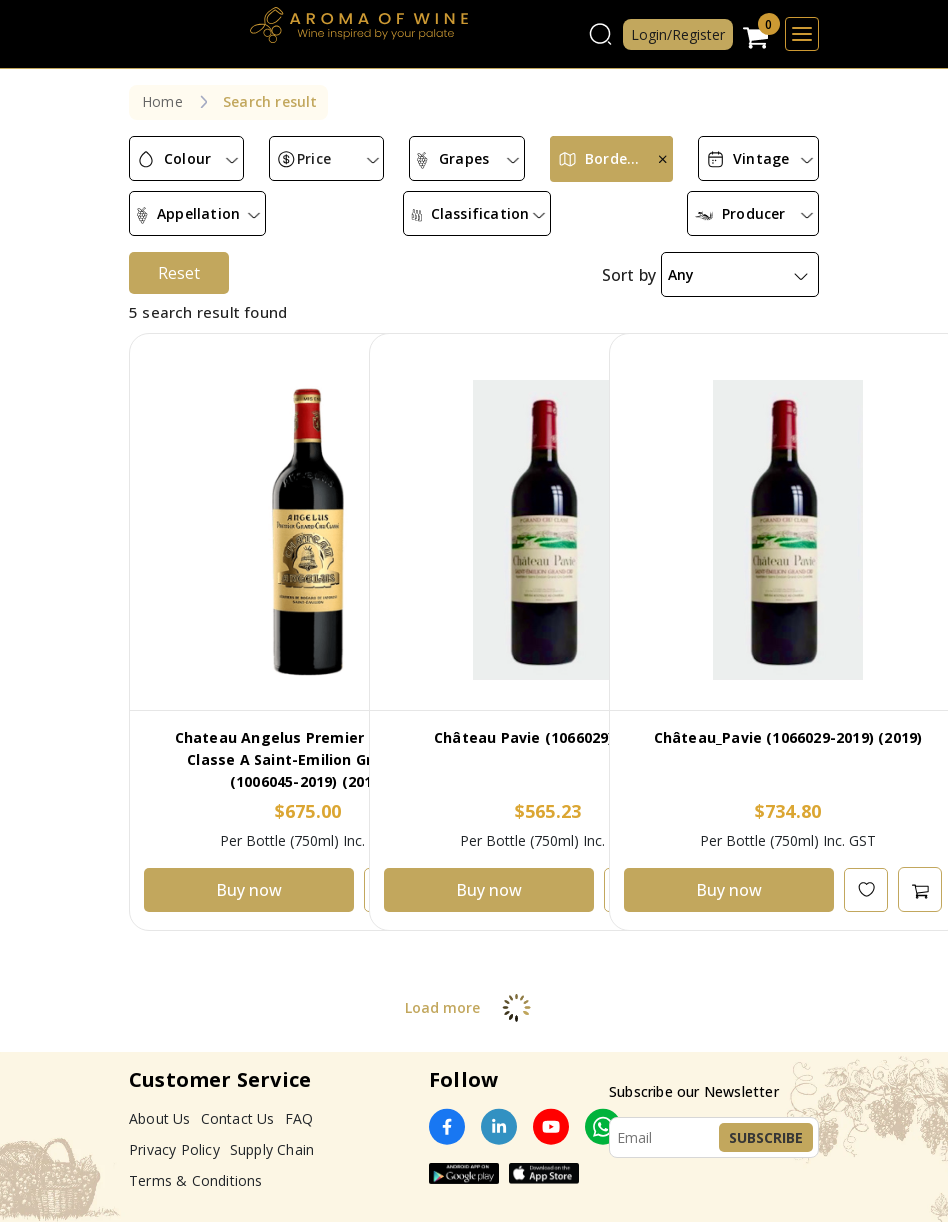 The height and width of the screenshot is (1222, 948). What do you see at coordinates (179, 273) in the screenshot?
I see `Reset` at bounding box center [179, 273].